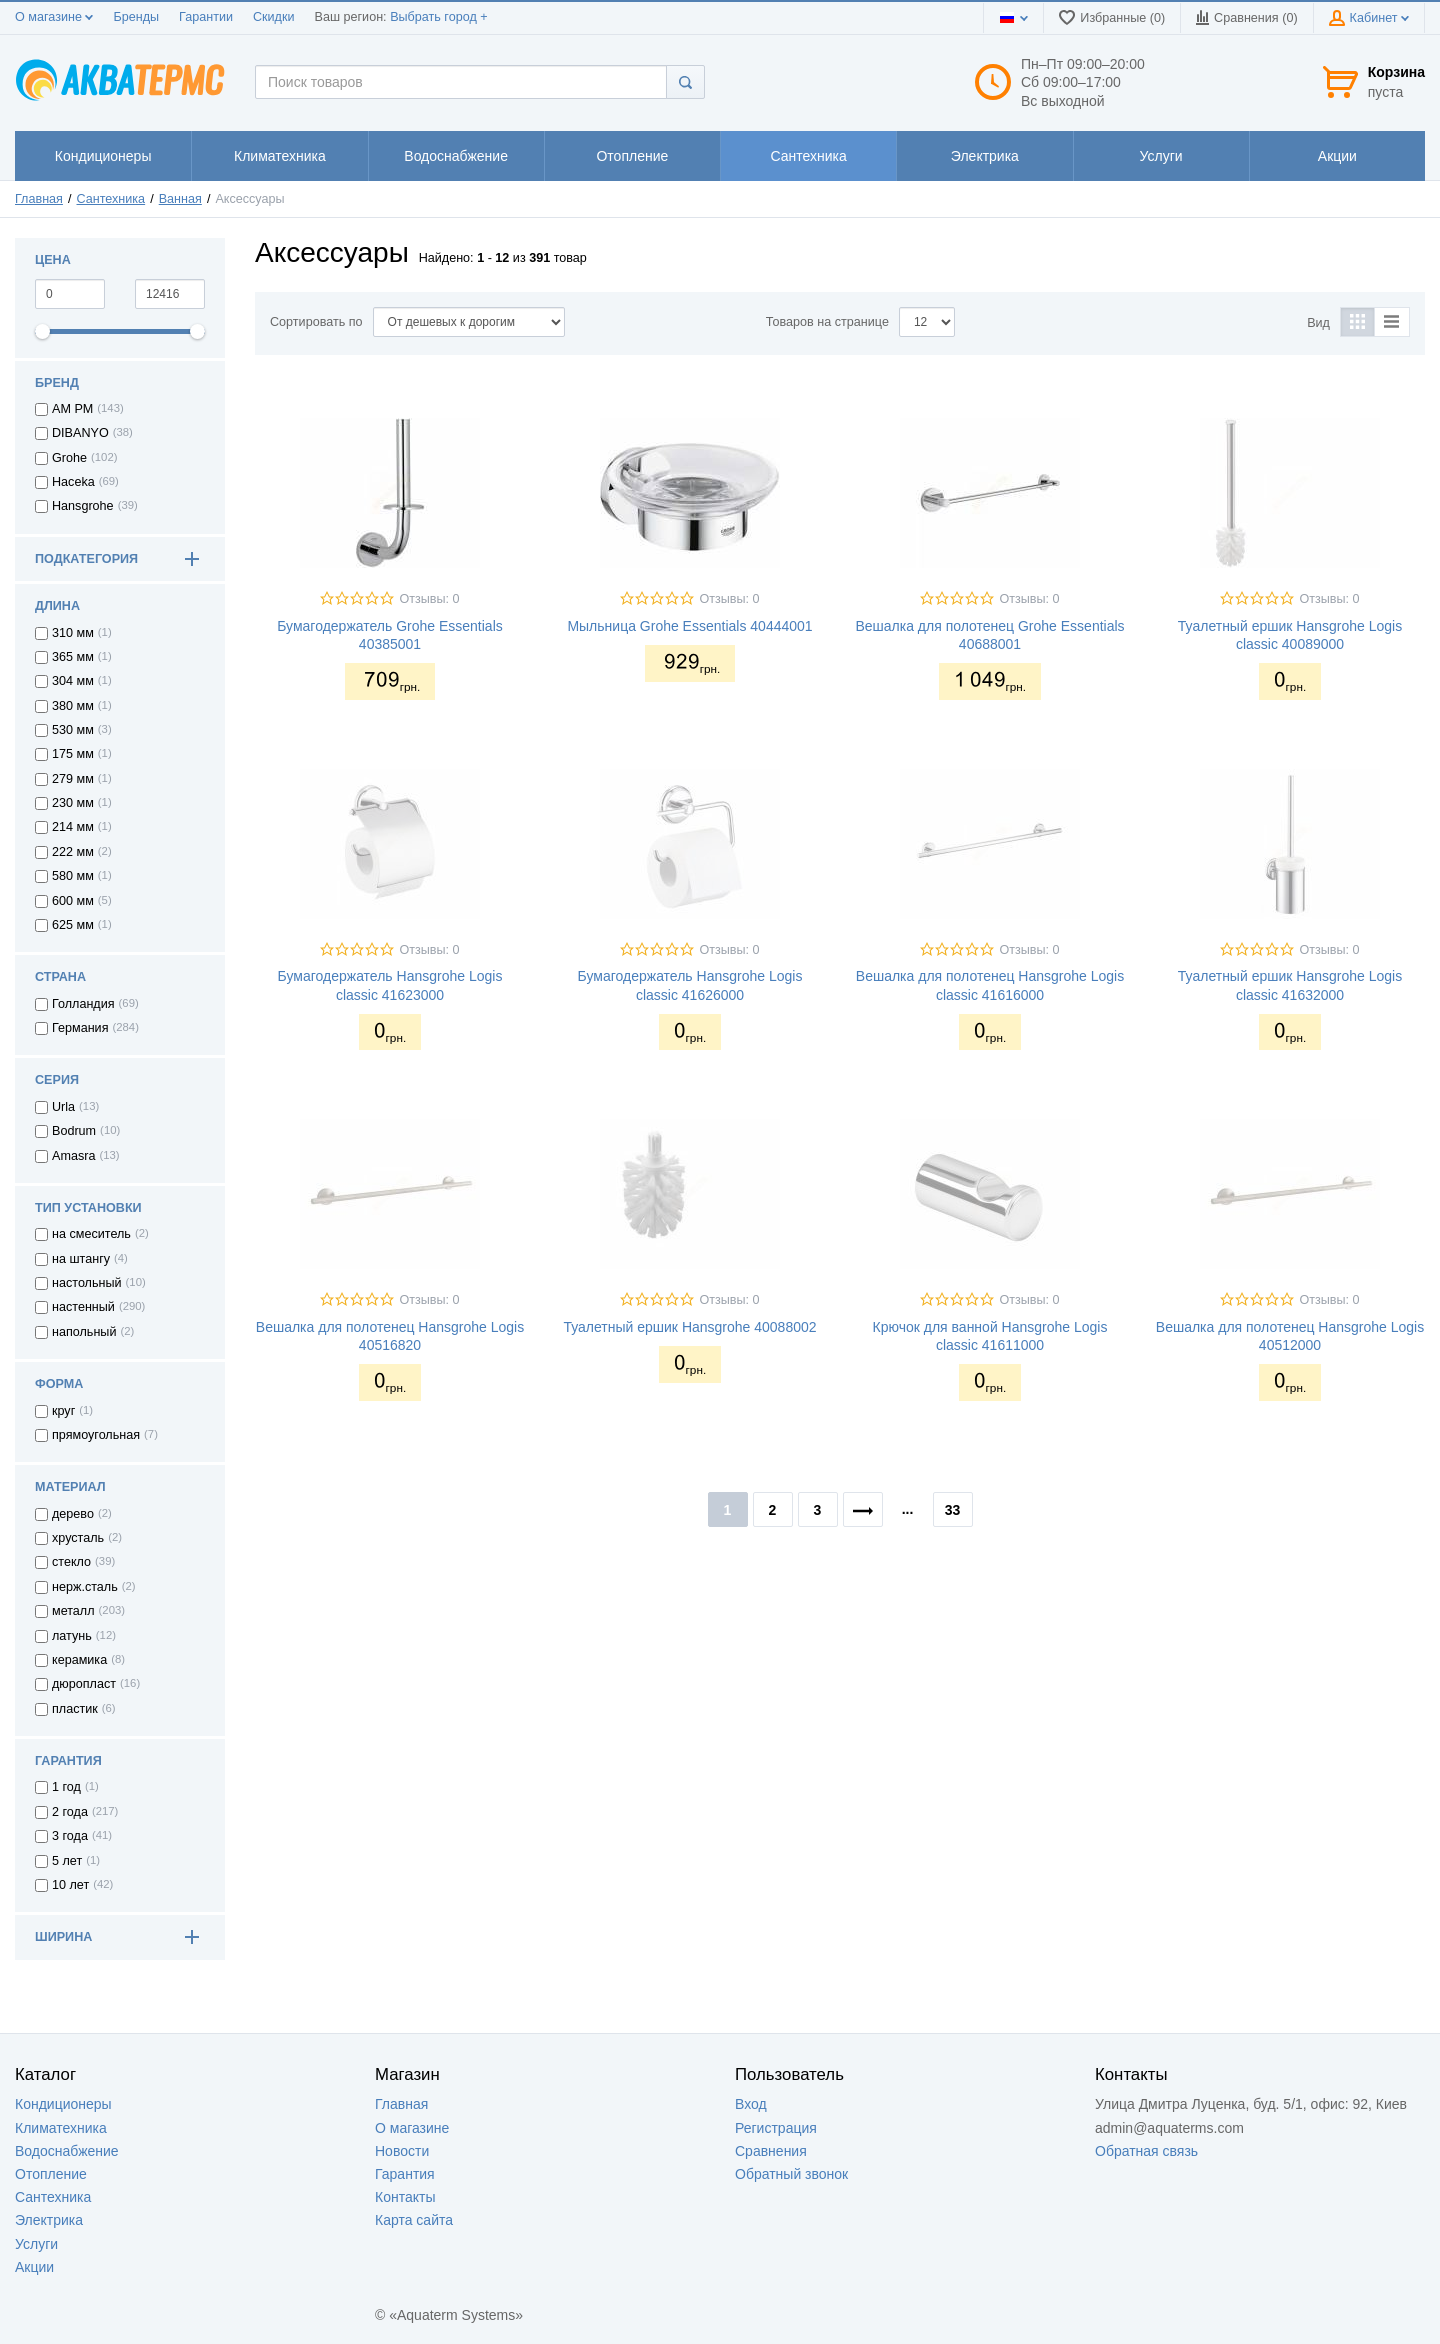 This screenshot has width=1440, height=2344. Describe the element at coordinates (953, 1510) in the screenshot. I see `33` at that location.